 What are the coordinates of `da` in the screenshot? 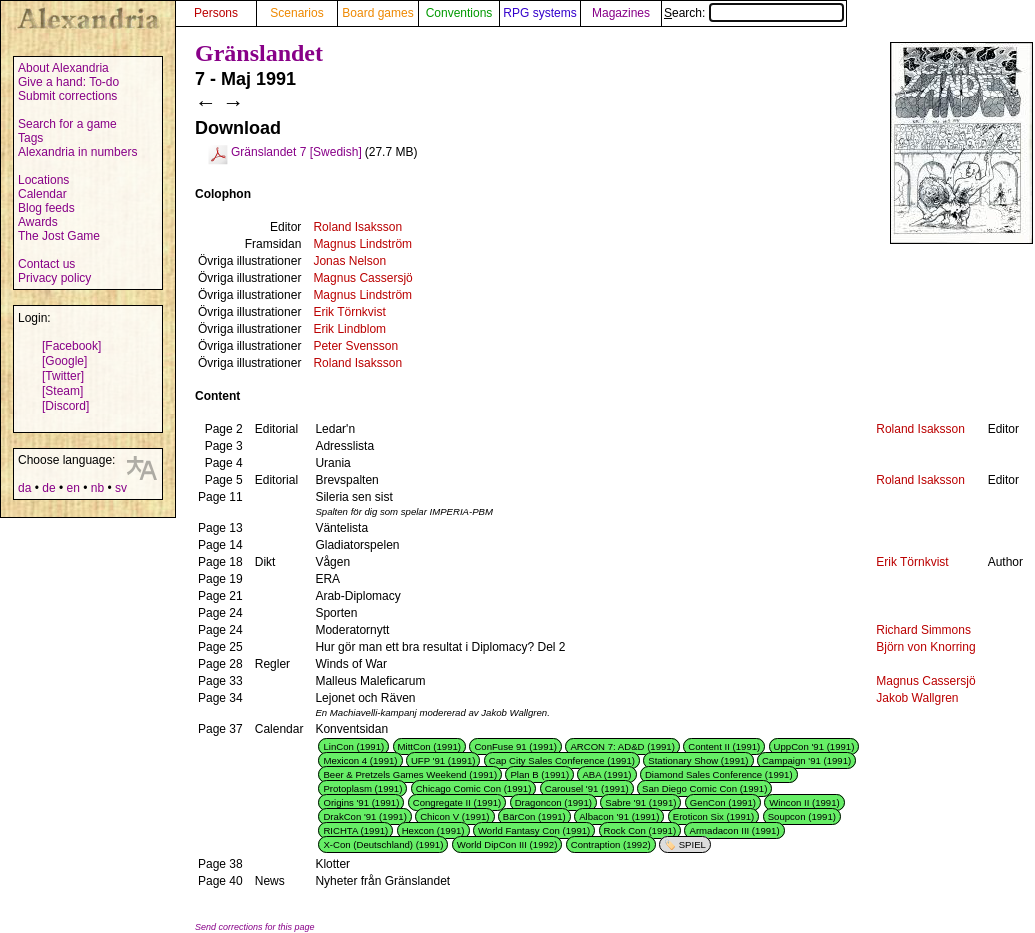 It's located at (24, 488).